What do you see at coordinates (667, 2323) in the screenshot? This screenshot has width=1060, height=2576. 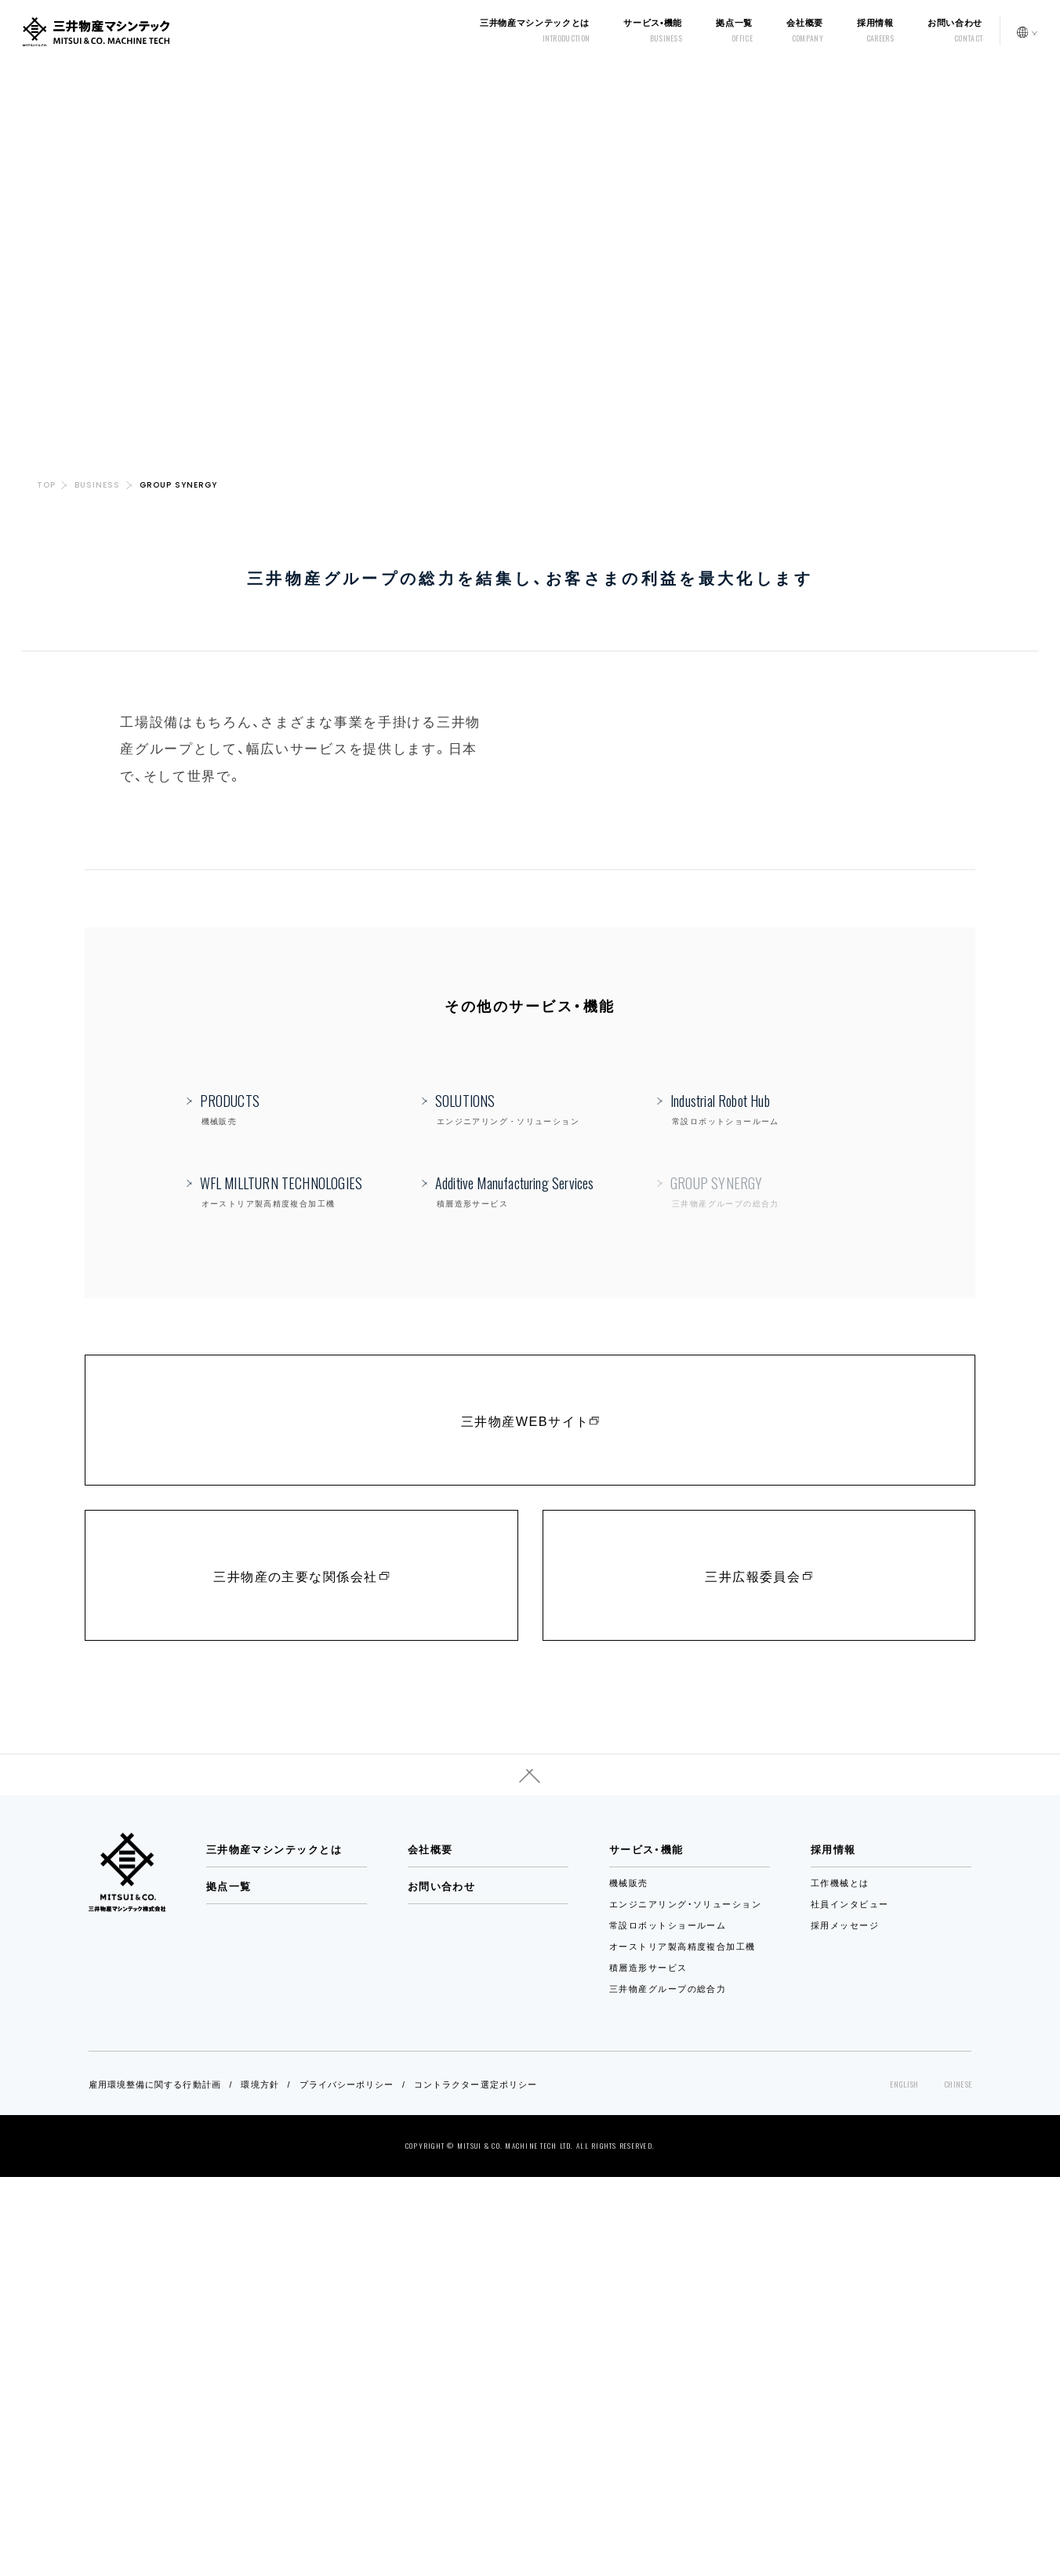 I see `常設ロボットショールーム` at bounding box center [667, 2323].